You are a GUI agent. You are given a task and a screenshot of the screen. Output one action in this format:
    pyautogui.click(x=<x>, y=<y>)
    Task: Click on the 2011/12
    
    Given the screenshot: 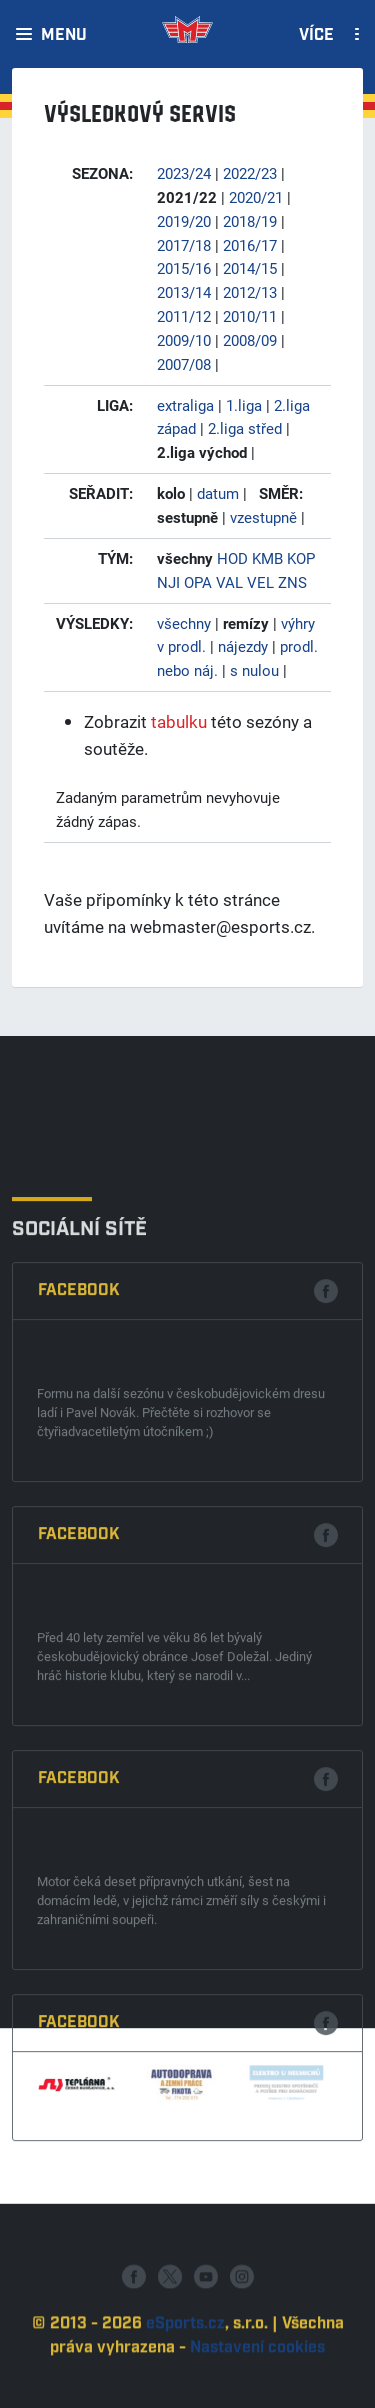 What is the action you would take?
    pyautogui.click(x=184, y=316)
    